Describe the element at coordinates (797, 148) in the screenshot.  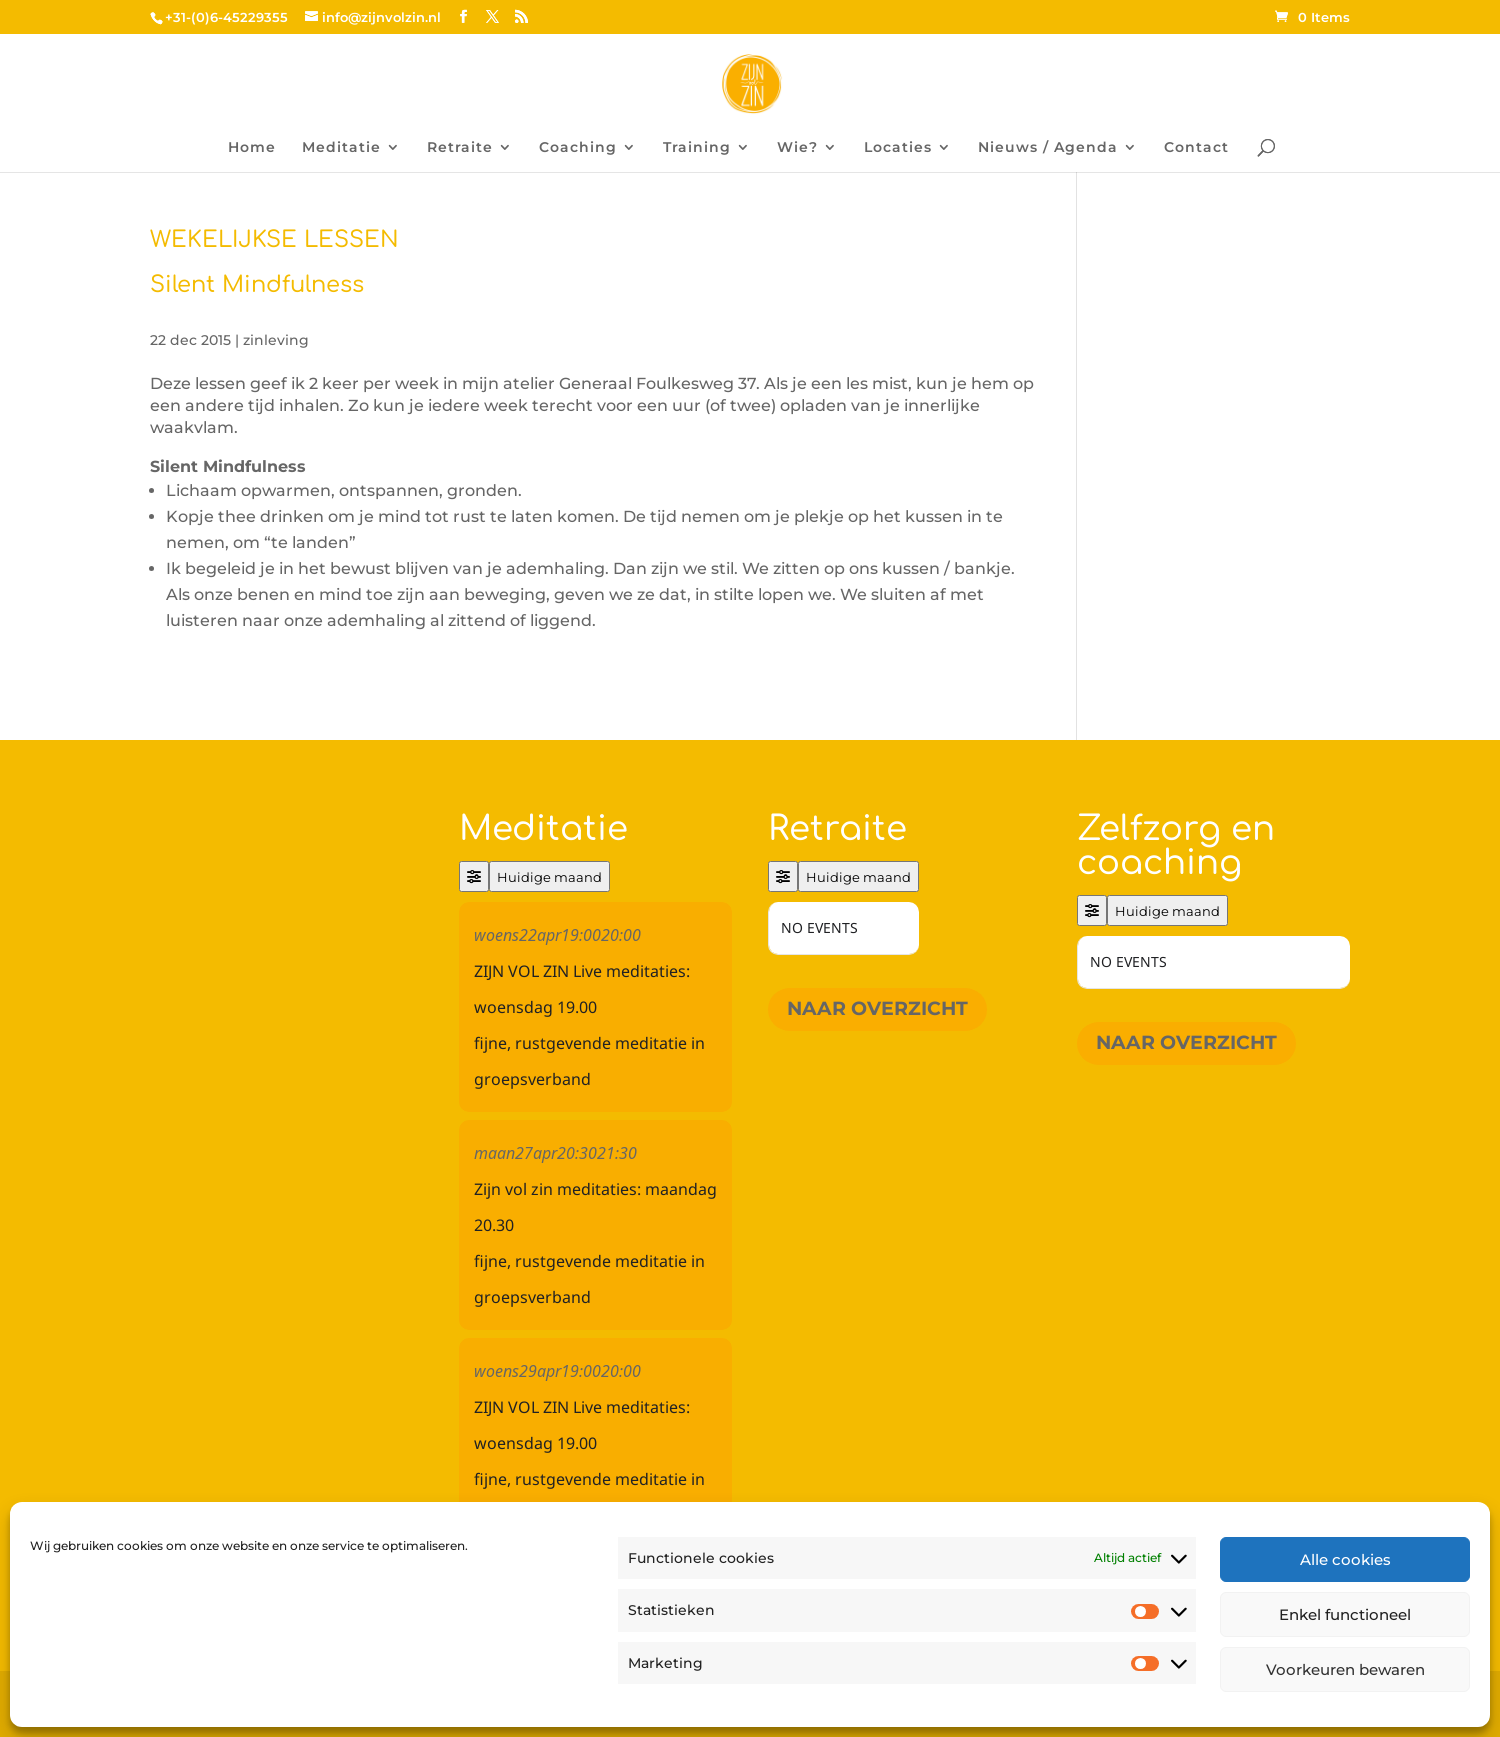
I see `Wie?` at that location.